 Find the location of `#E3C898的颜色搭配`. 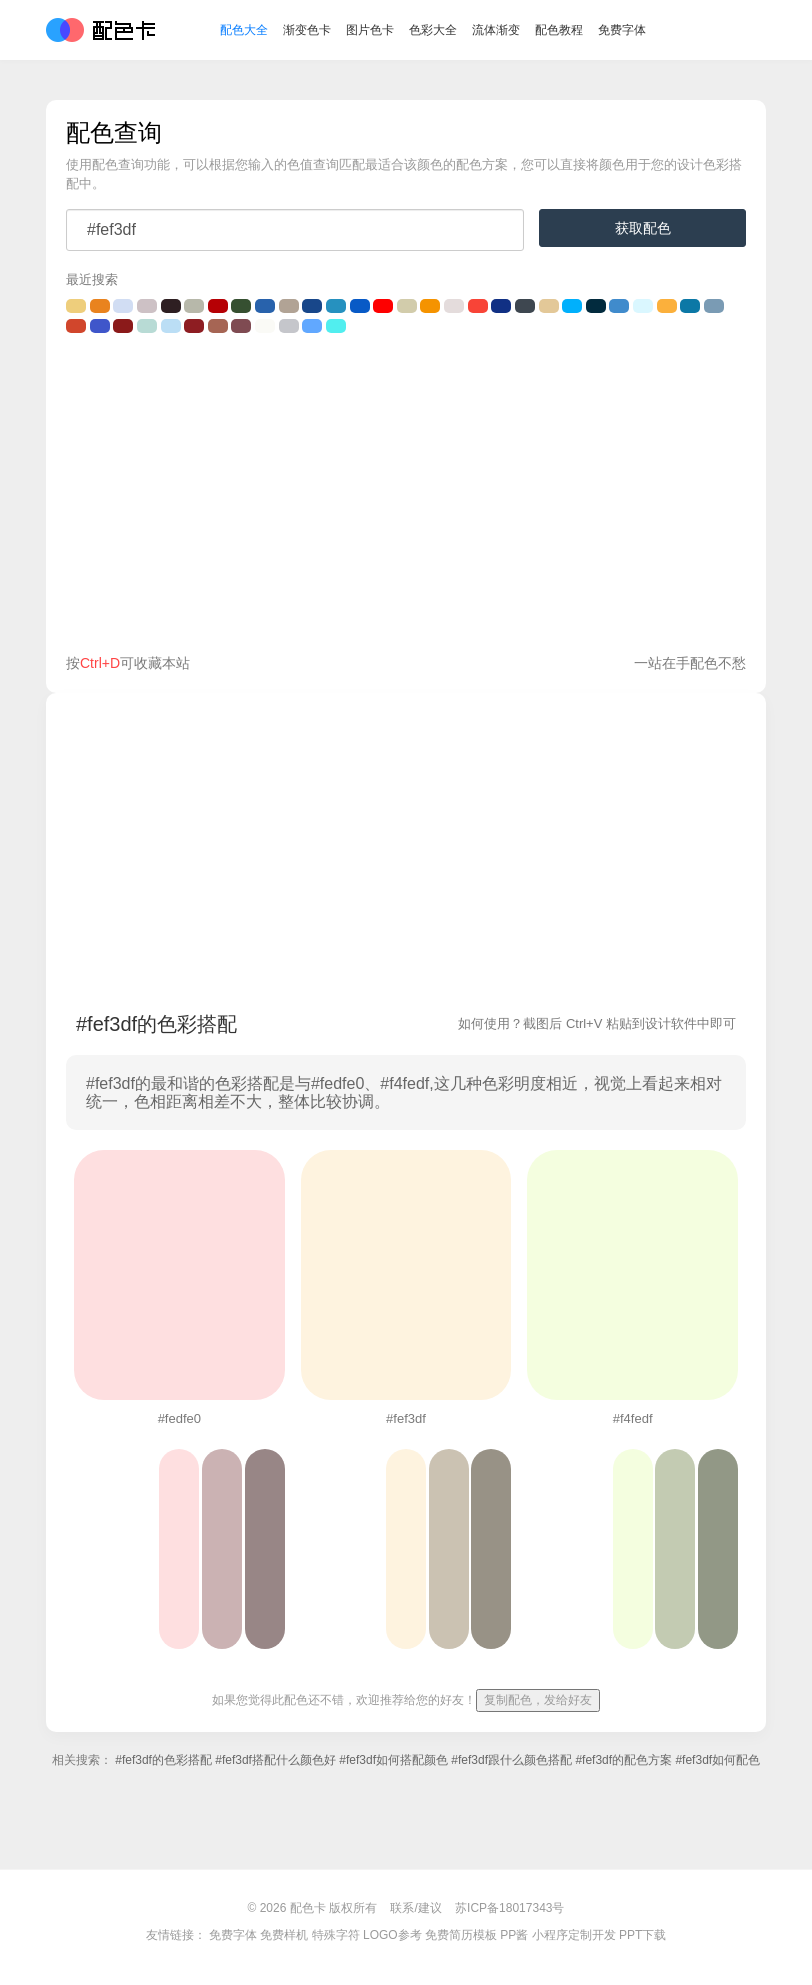

#E3C898的颜色搭配 is located at coordinates (549, 306).